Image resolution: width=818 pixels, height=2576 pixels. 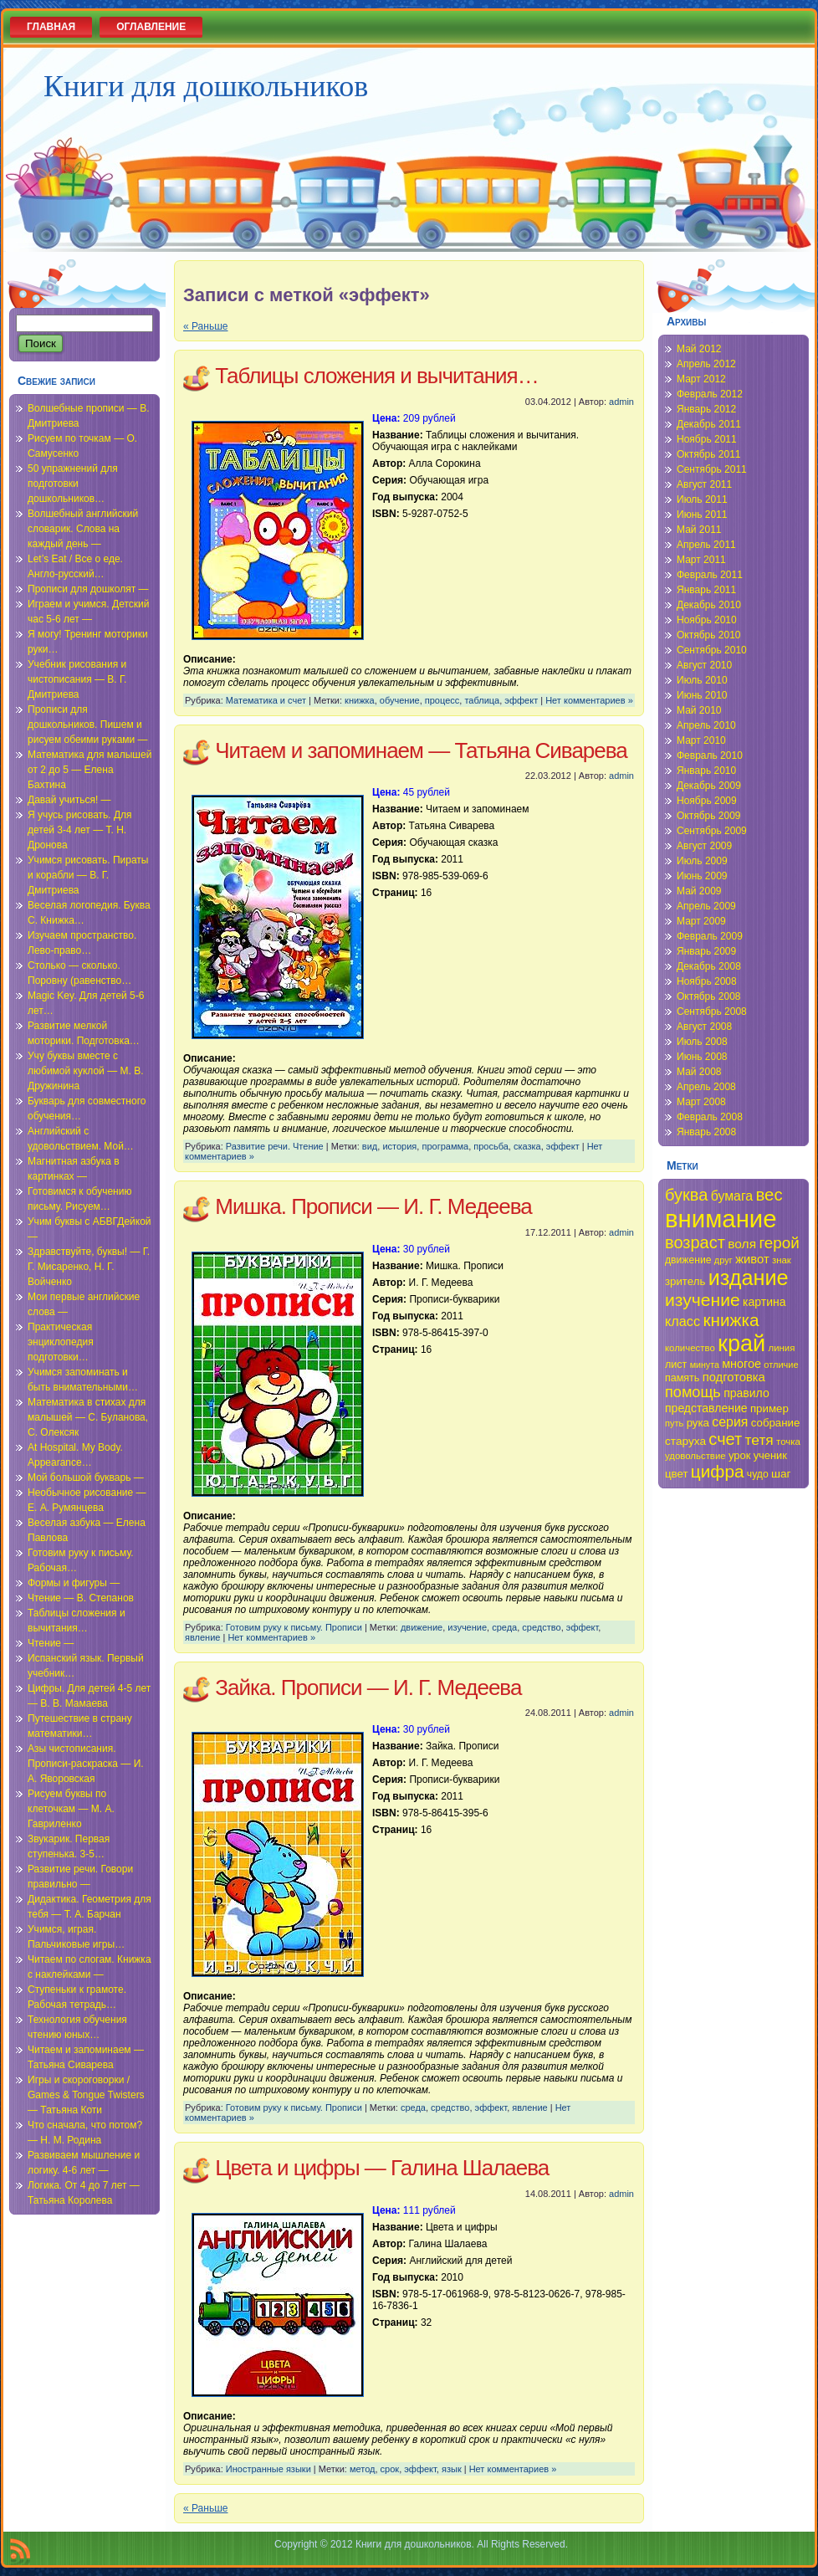 What do you see at coordinates (712, 831) in the screenshot?
I see `Сентябрь 2009` at bounding box center [712, 831].